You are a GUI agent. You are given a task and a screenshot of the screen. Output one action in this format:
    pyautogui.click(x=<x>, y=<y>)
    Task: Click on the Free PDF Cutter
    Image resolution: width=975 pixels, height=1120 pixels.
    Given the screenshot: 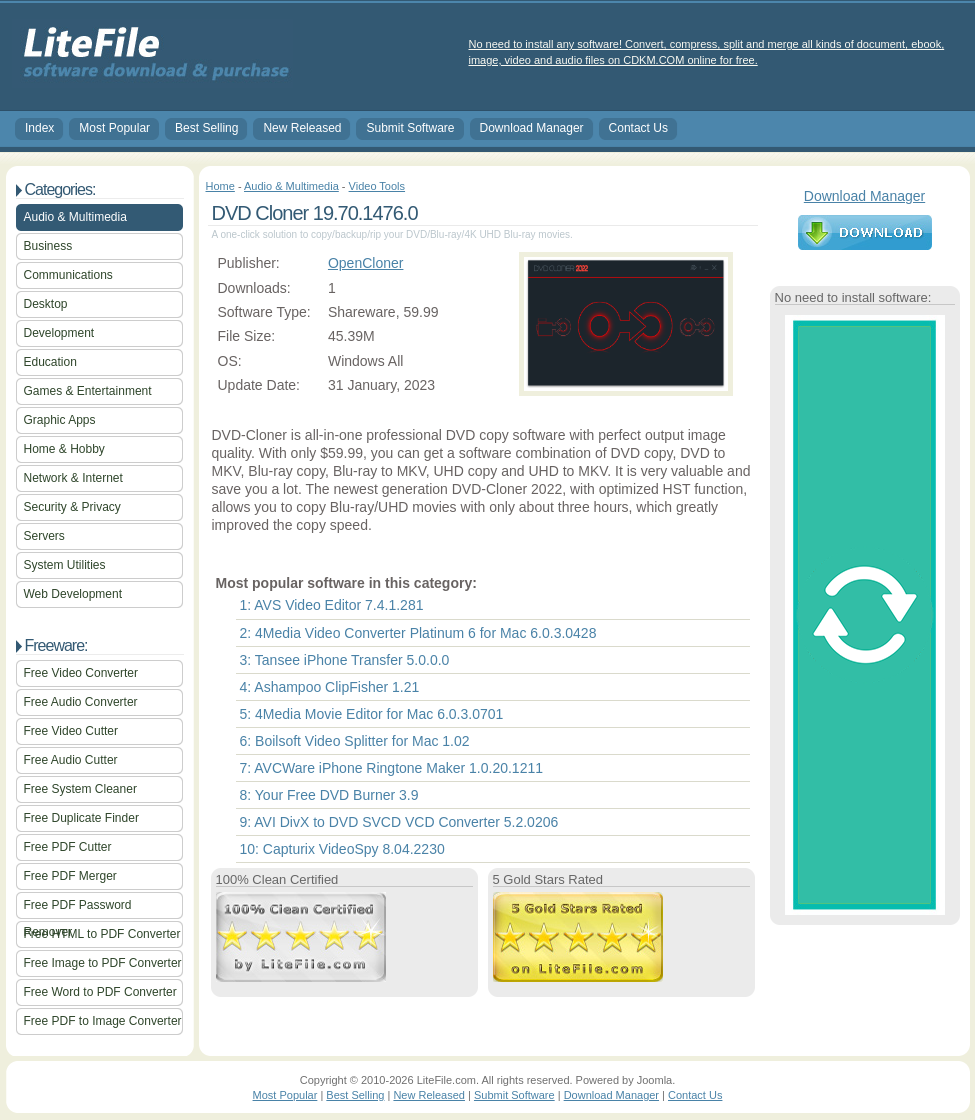 What is the action you would take?
    pyautogui.click(x=68, y=847)
    